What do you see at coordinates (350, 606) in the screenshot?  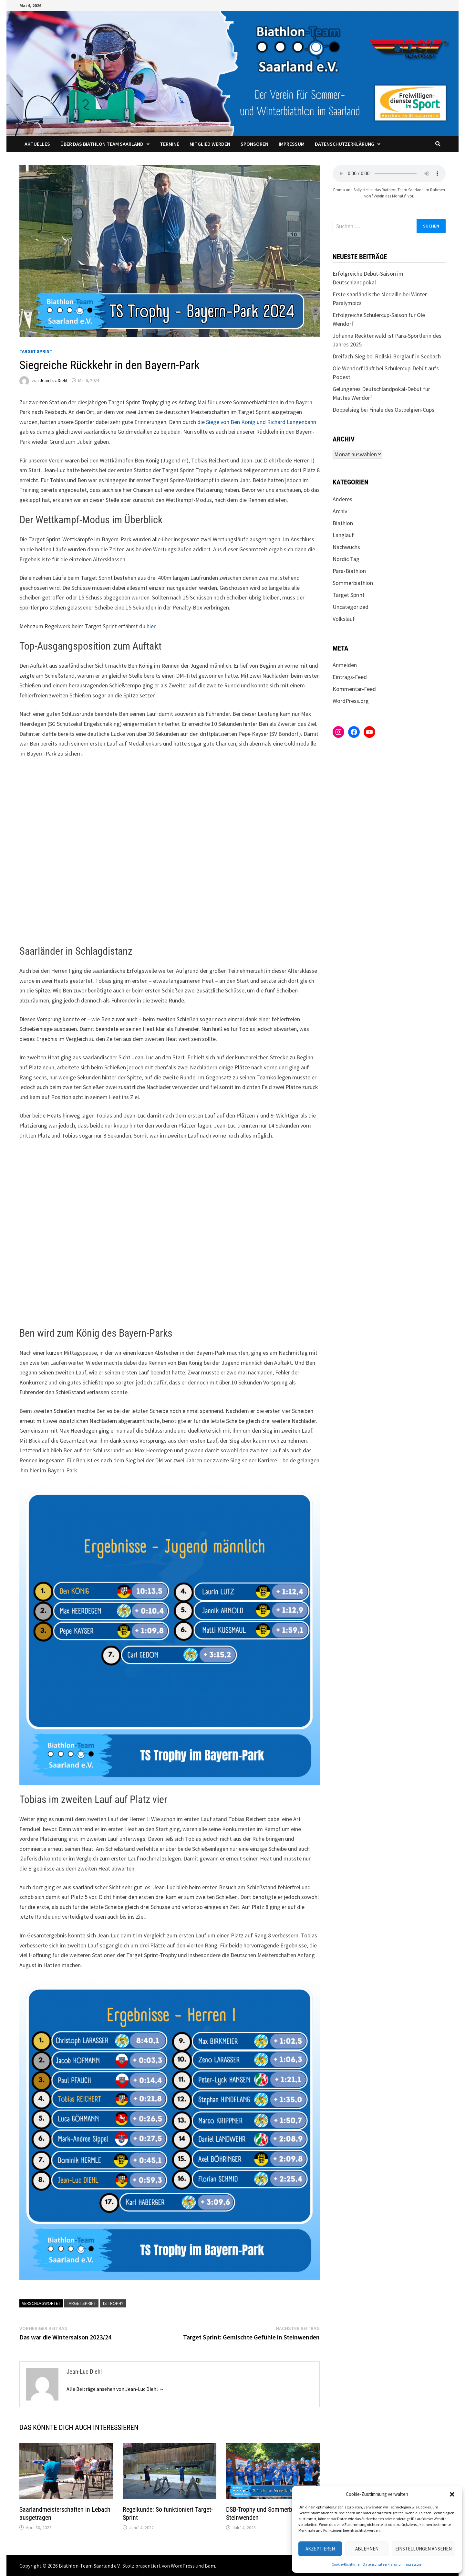 I see `Uncategorized` at bounding box center [350, 606].